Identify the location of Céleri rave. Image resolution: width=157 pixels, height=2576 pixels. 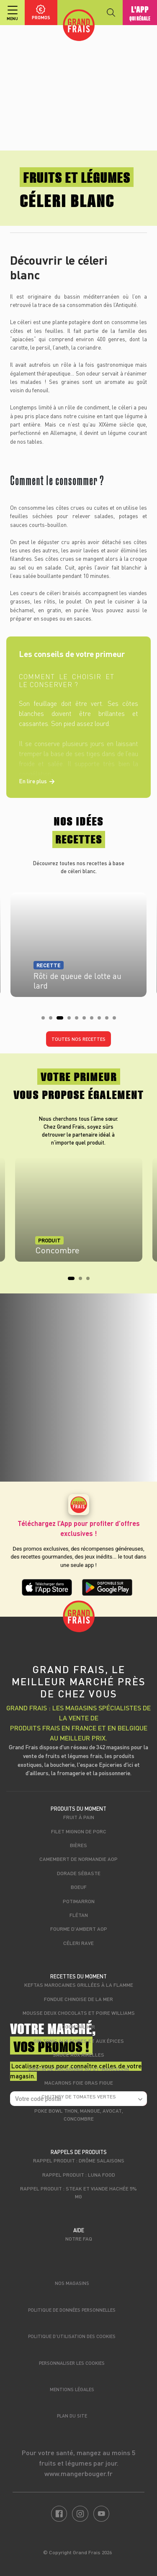
(78, 1943).